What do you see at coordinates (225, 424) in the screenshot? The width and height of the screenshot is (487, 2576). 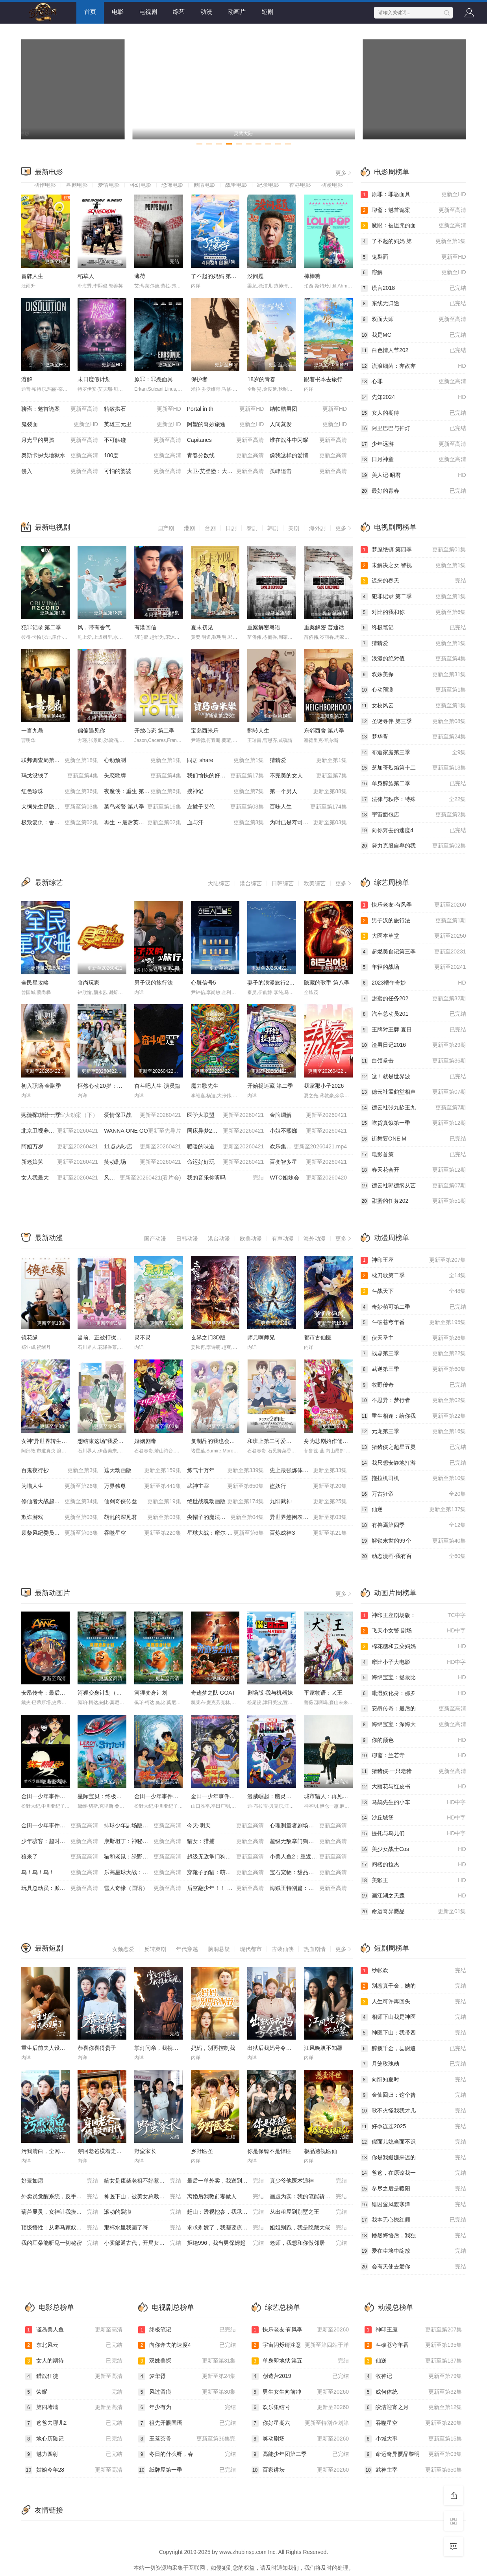 I see `阿望的奇妙旅途` at bounding box center [225, 424].